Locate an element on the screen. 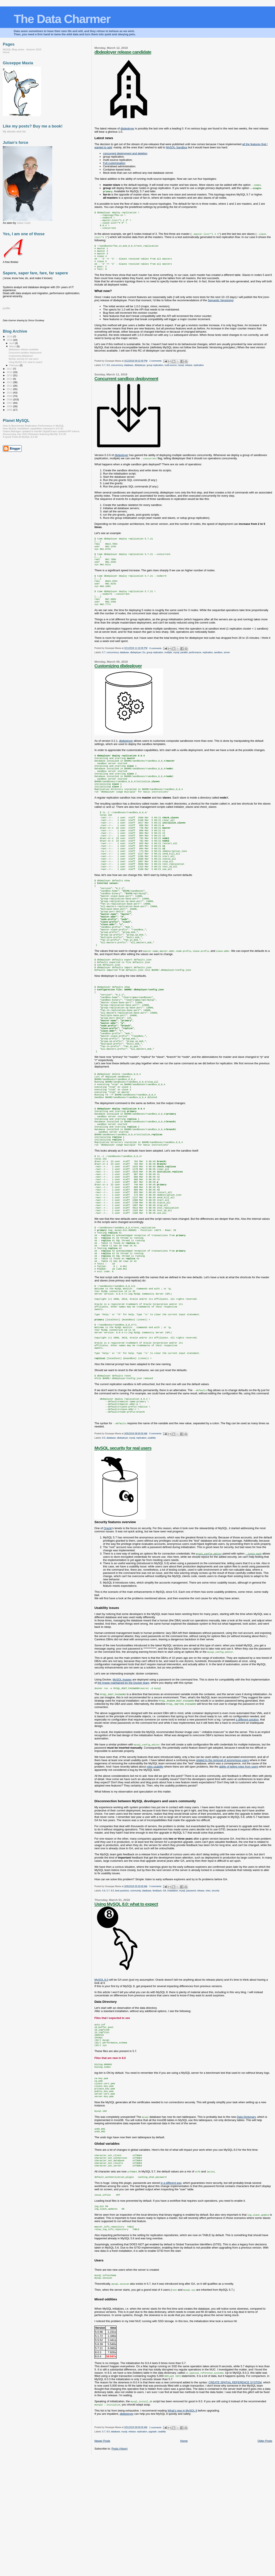  2017 is located at coordinates (10, 368).